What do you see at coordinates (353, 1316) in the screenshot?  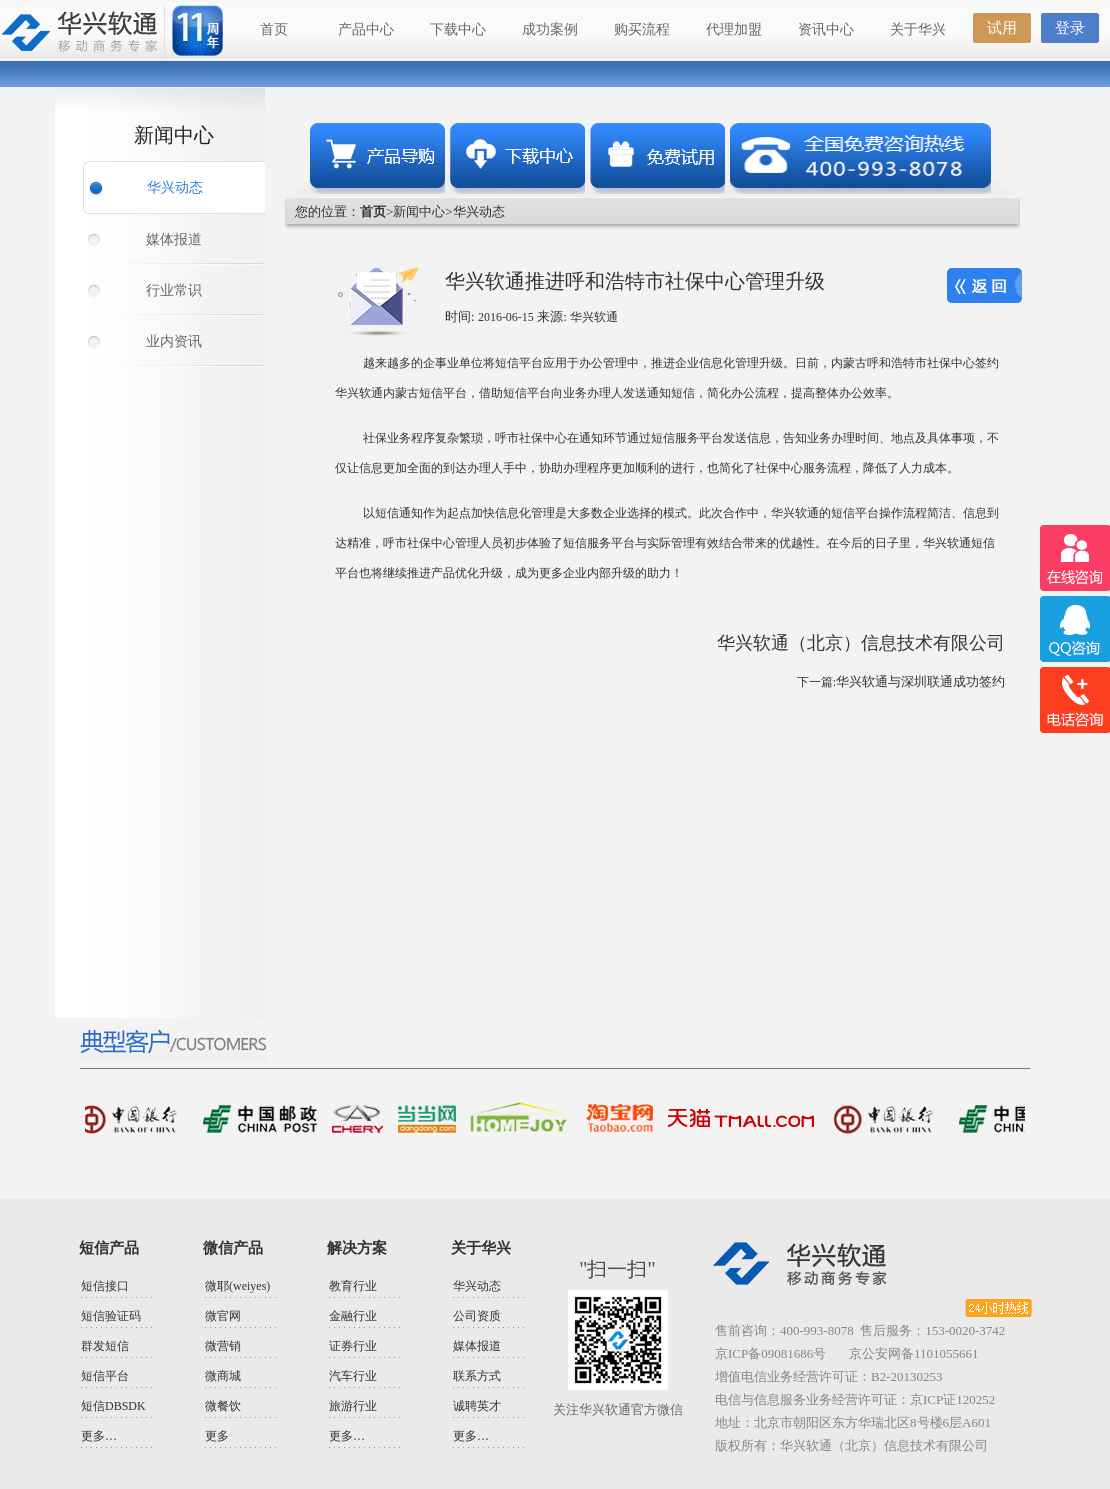 I see `金融行业` at bounding box center [353, 1316].